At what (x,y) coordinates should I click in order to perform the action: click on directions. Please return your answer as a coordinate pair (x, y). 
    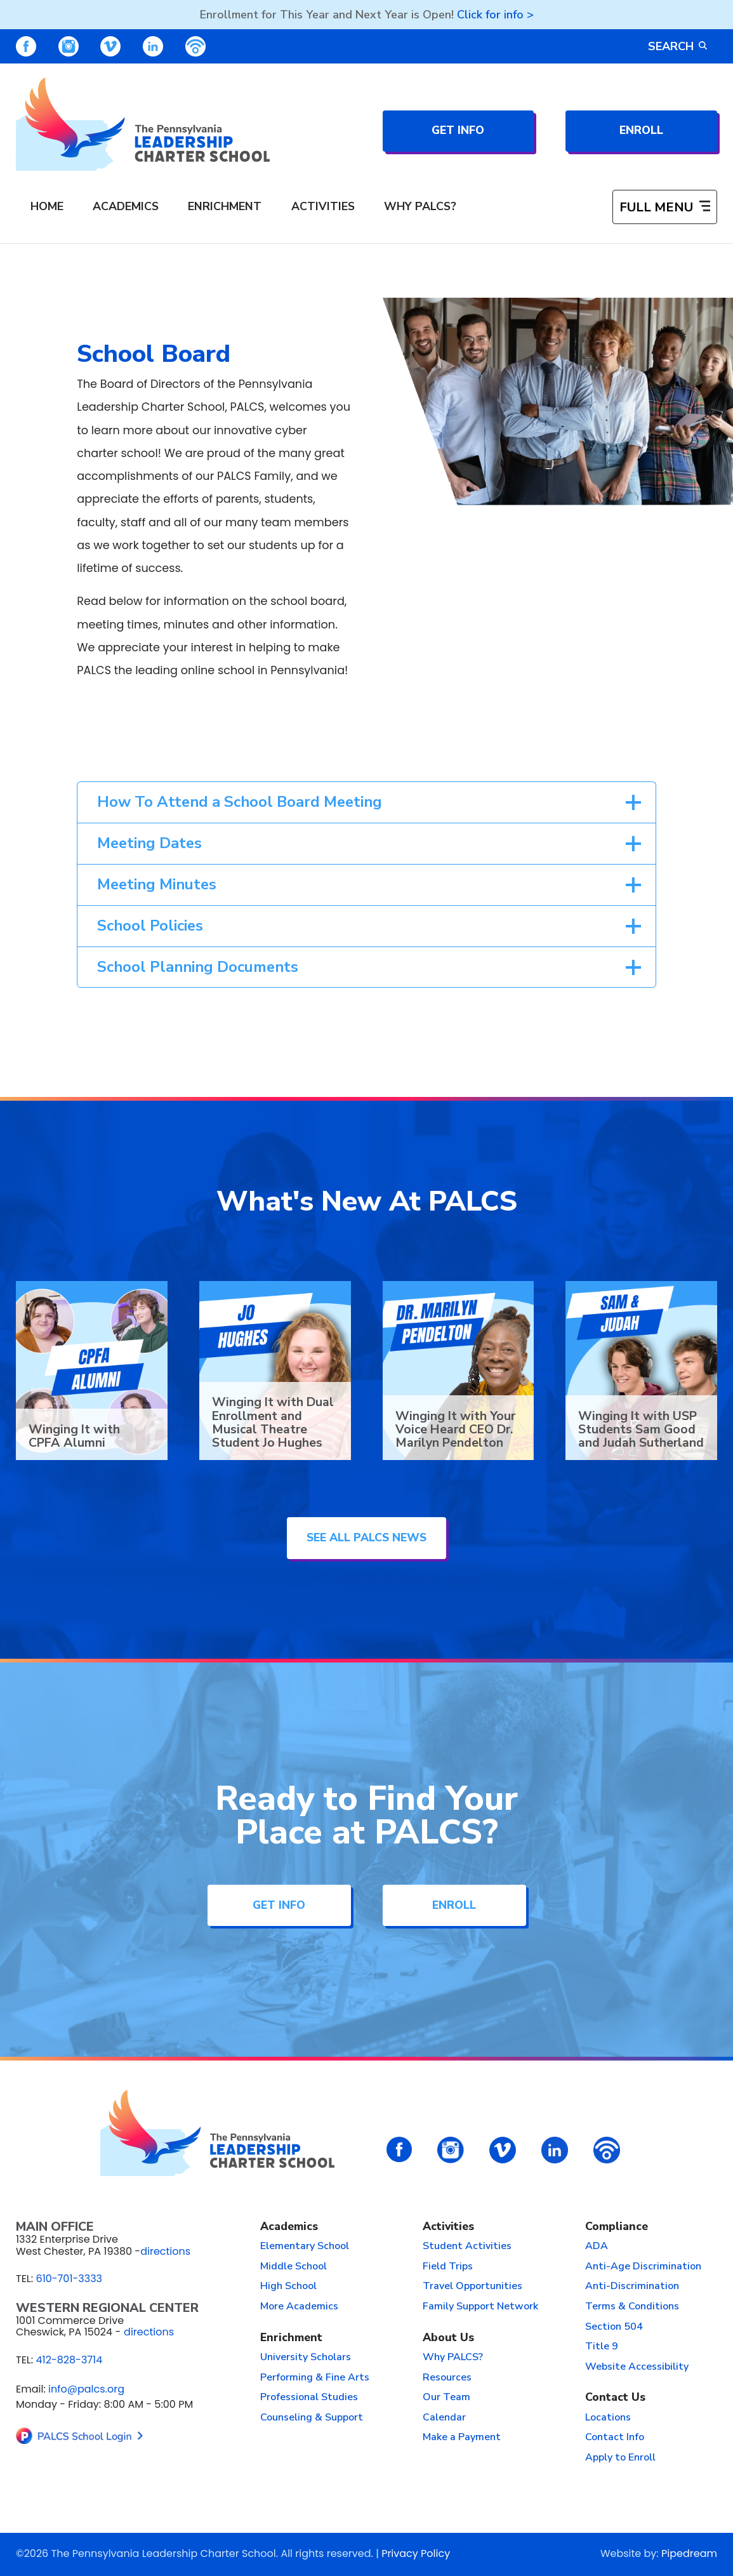
    Looking at the image, I should click on (165, 2251).